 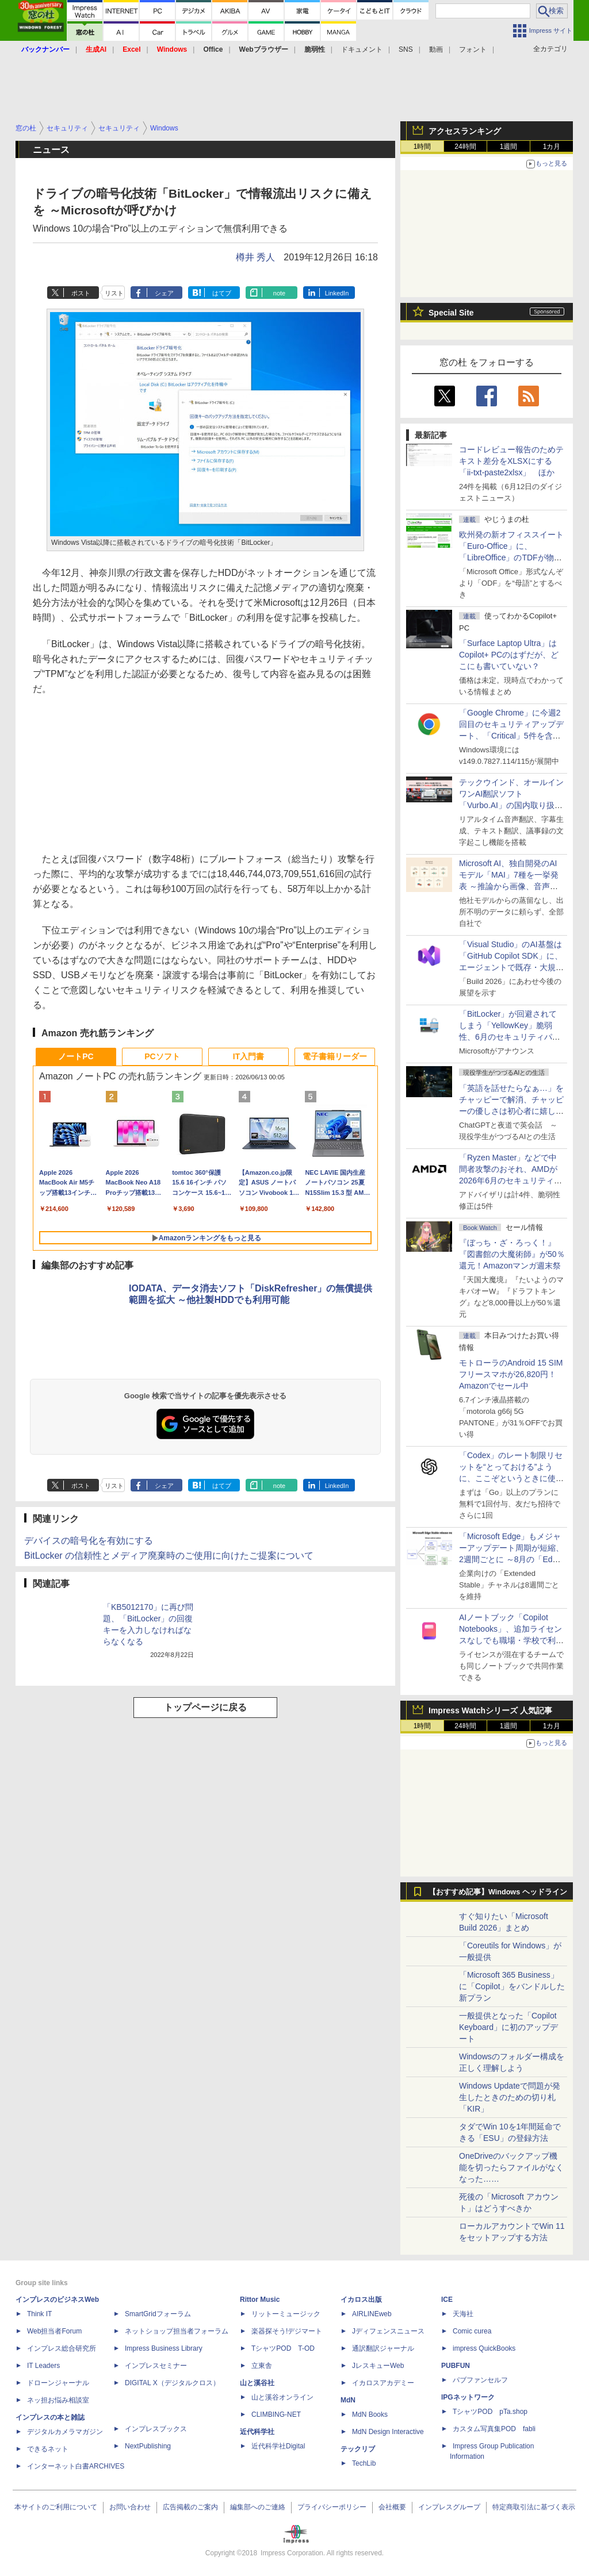 I want to click on テックリブ, so click(x=358, y=2449).